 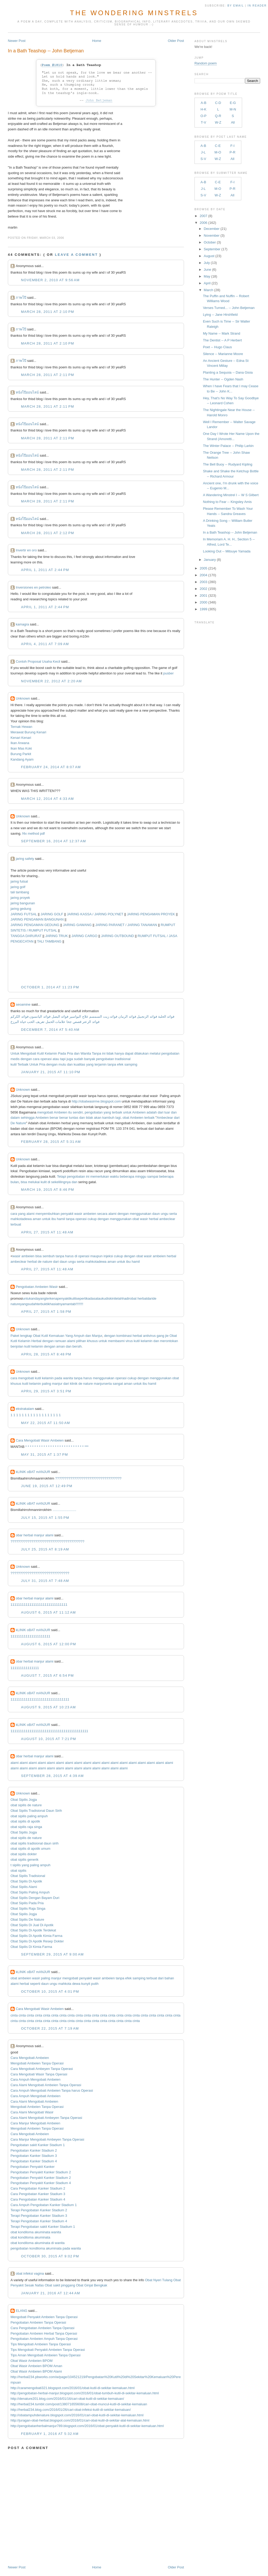 What do you see at coordinates (25, 1821) in the screenshot?
I see `obat sipilis di apotik` at bounding box center [25, 1821].